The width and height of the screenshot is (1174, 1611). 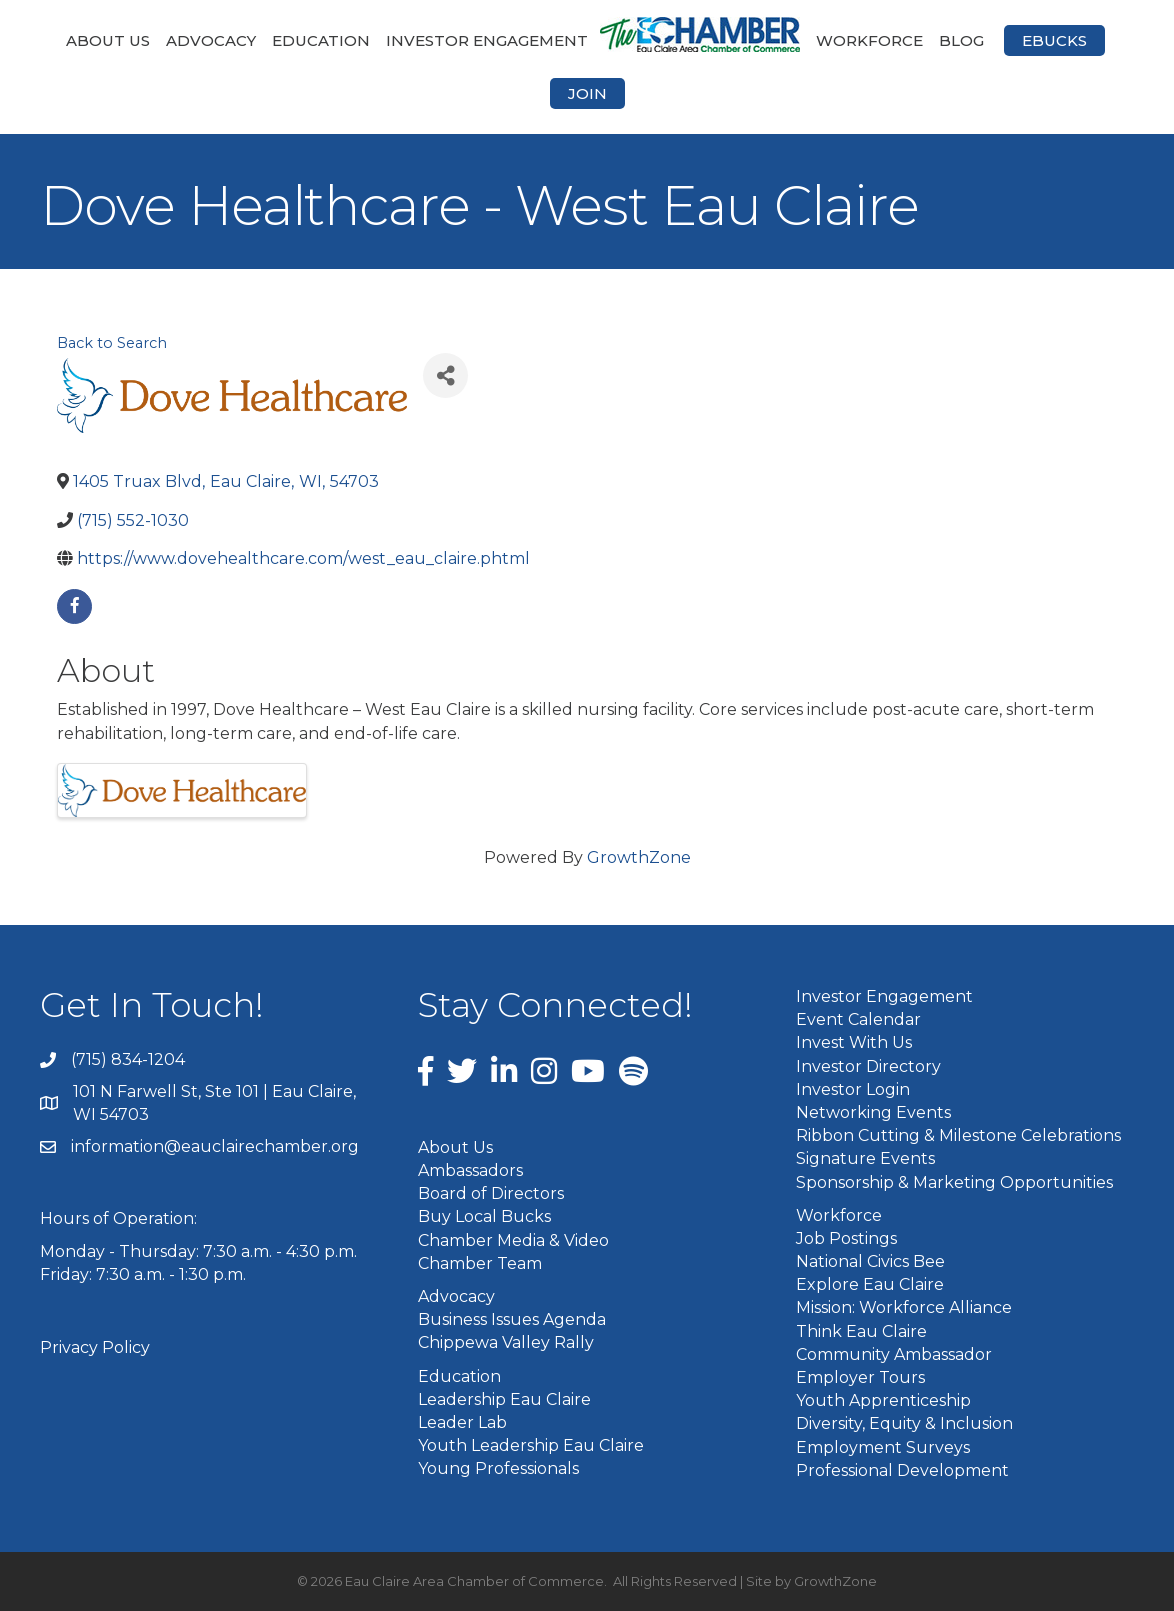 I want to click on Youth Leadership Eau Claire, so click(x=531, y=1445).